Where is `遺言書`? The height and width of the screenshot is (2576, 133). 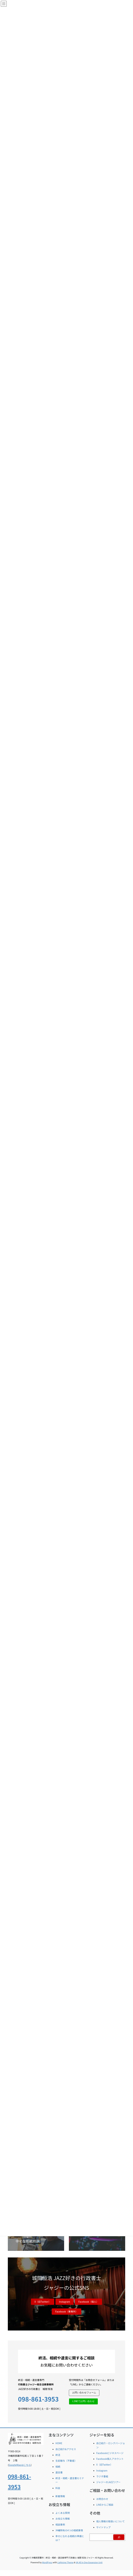
遺言書 is located at coordinates (59, 2472).